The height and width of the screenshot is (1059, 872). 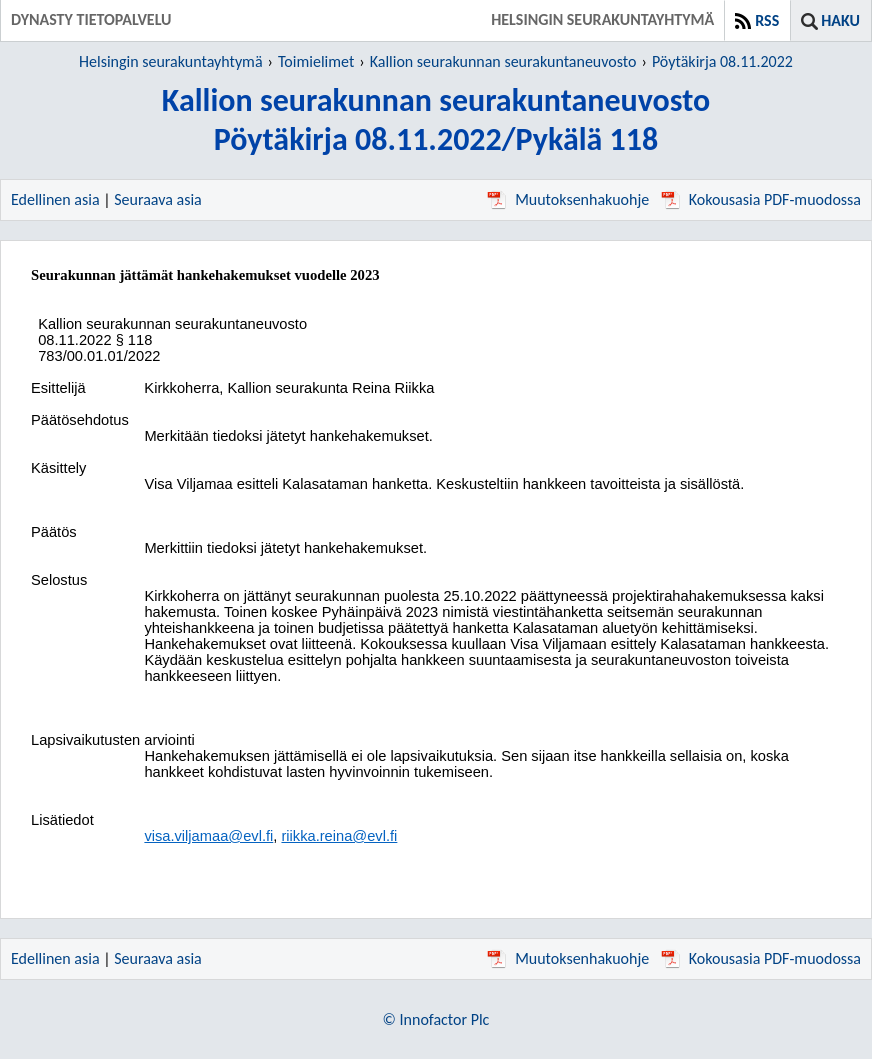 I want to click on Seuraava asia, so click(x=158, y=199).